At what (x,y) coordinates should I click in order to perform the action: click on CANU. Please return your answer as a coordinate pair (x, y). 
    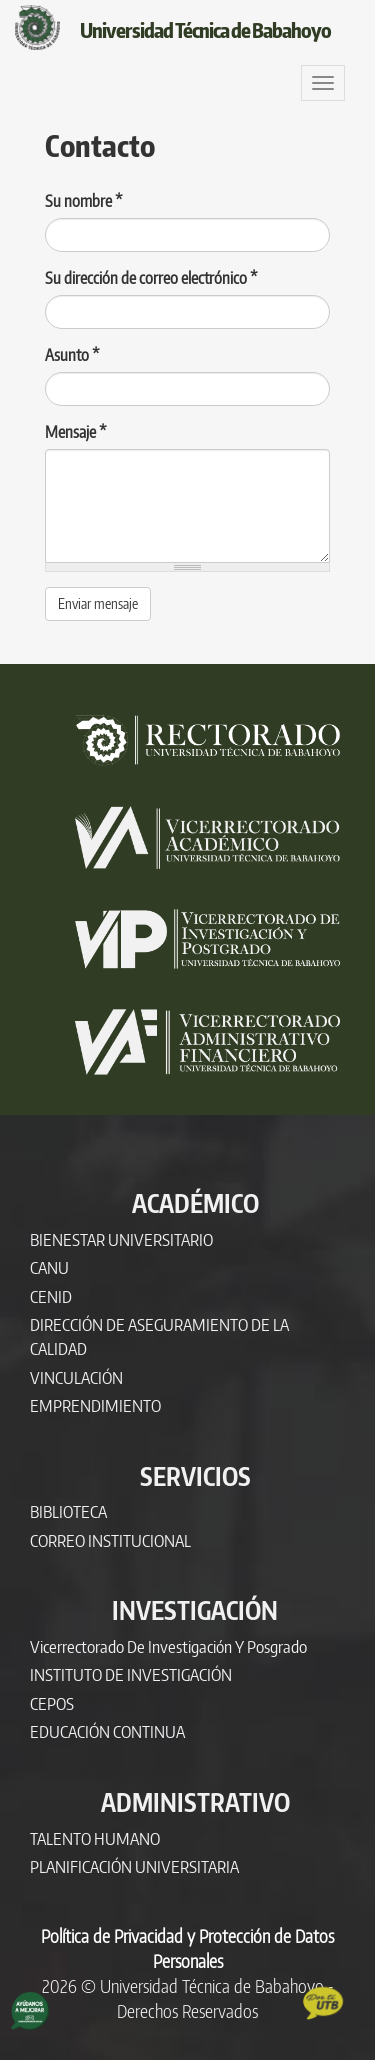
    Looking at the image, I should click on (49, 1267).